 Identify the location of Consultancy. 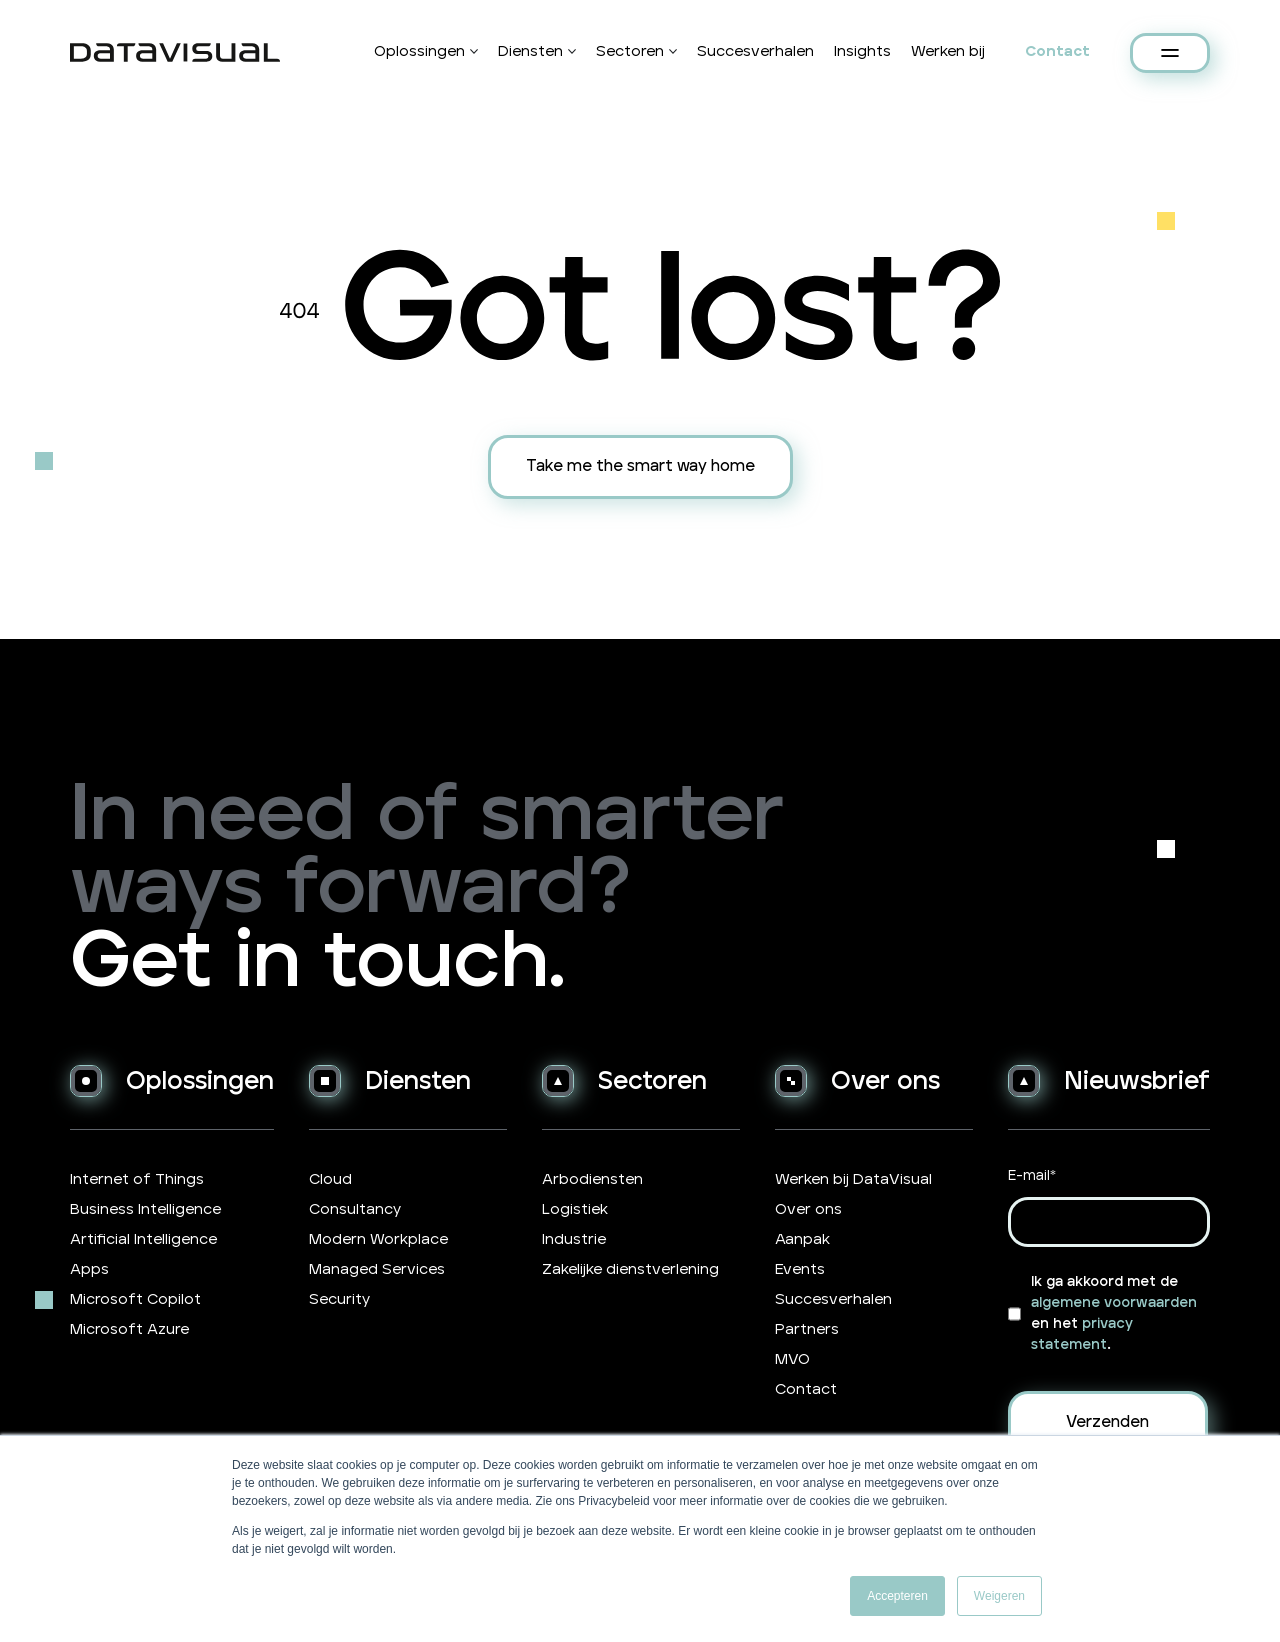
(355, 1209).